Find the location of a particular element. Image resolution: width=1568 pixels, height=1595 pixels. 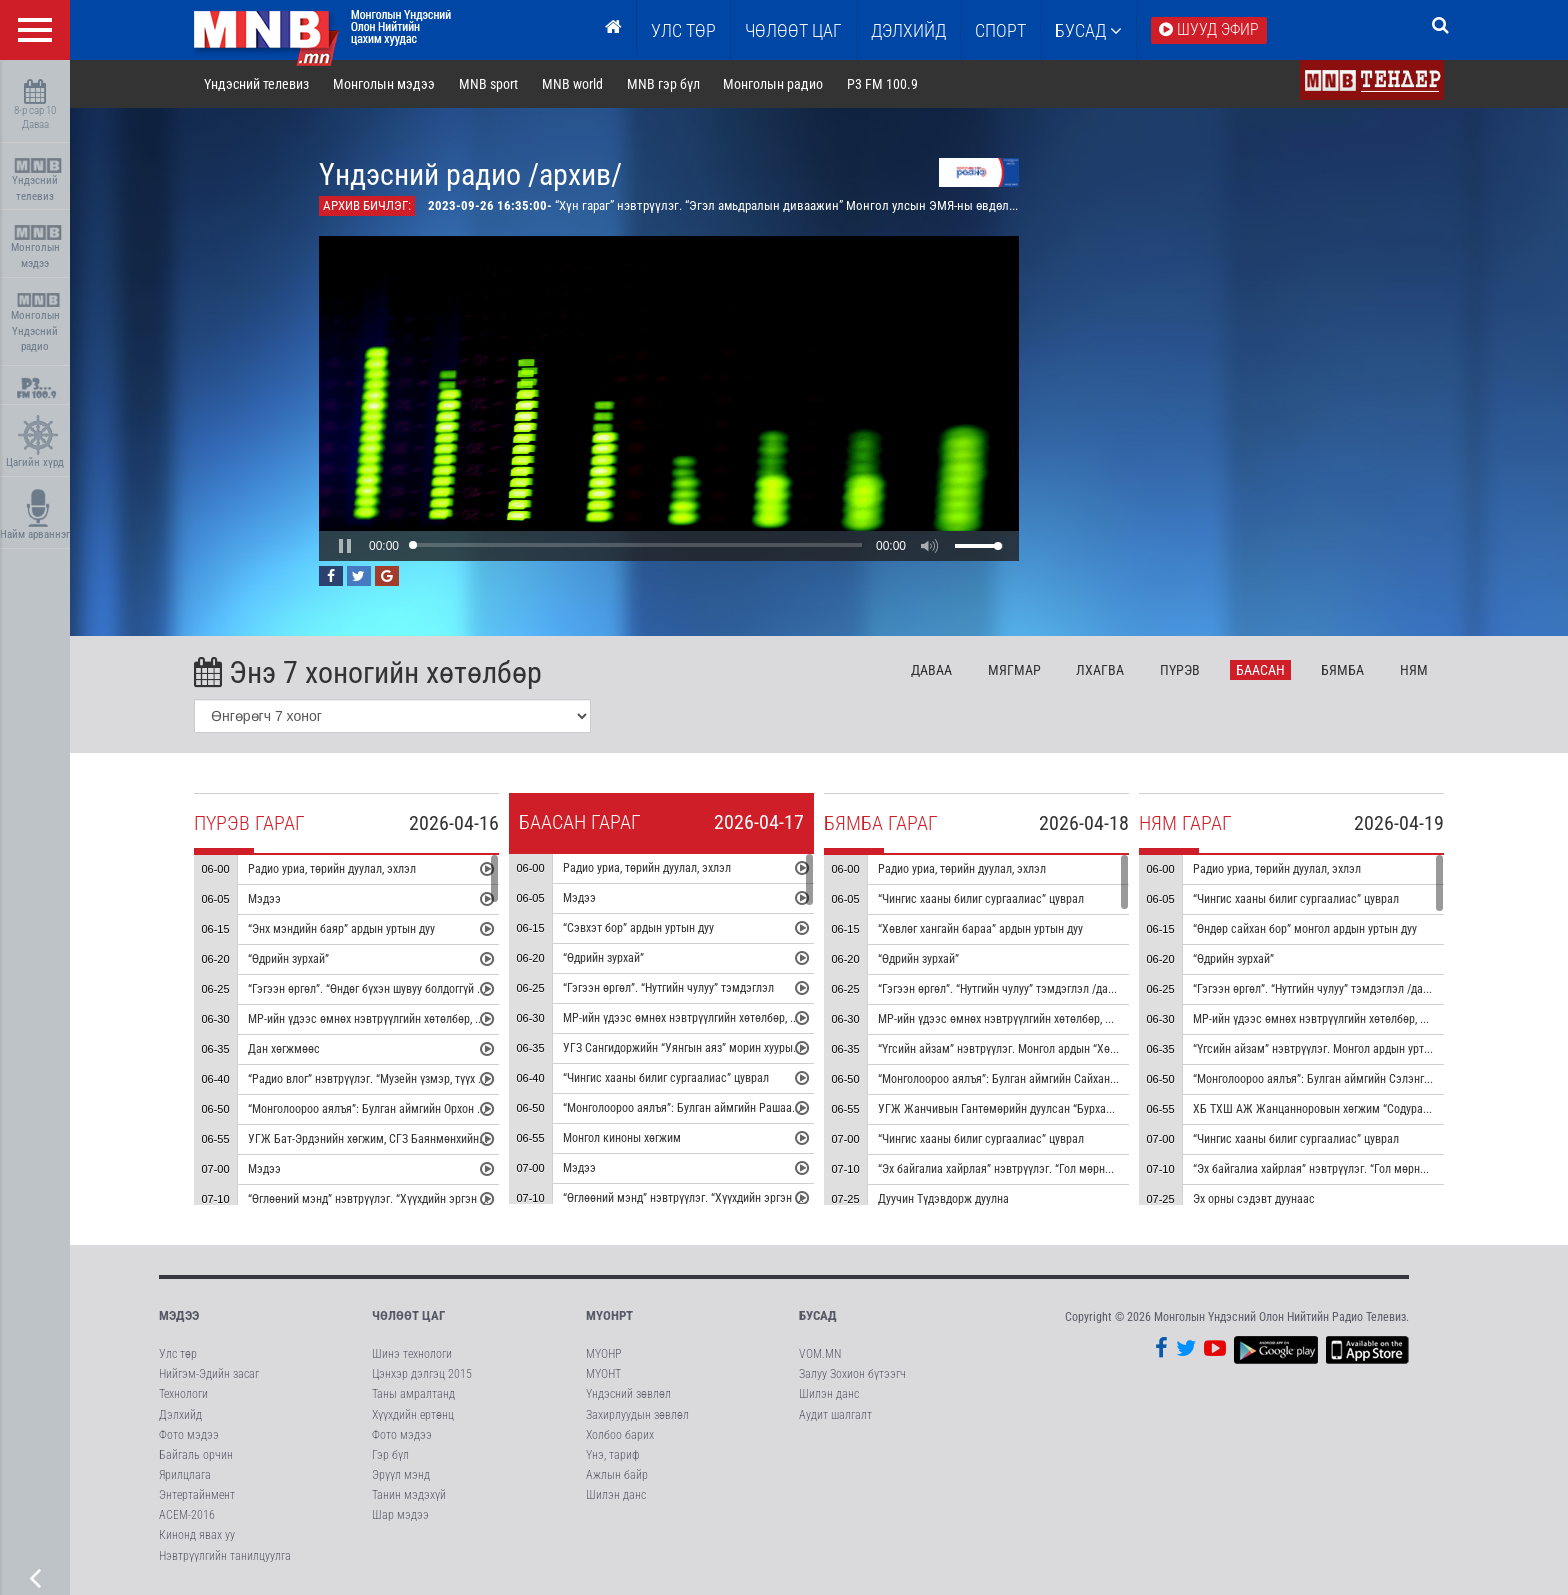

Танин мэдэхүй is located at coordinates (409, 1495).